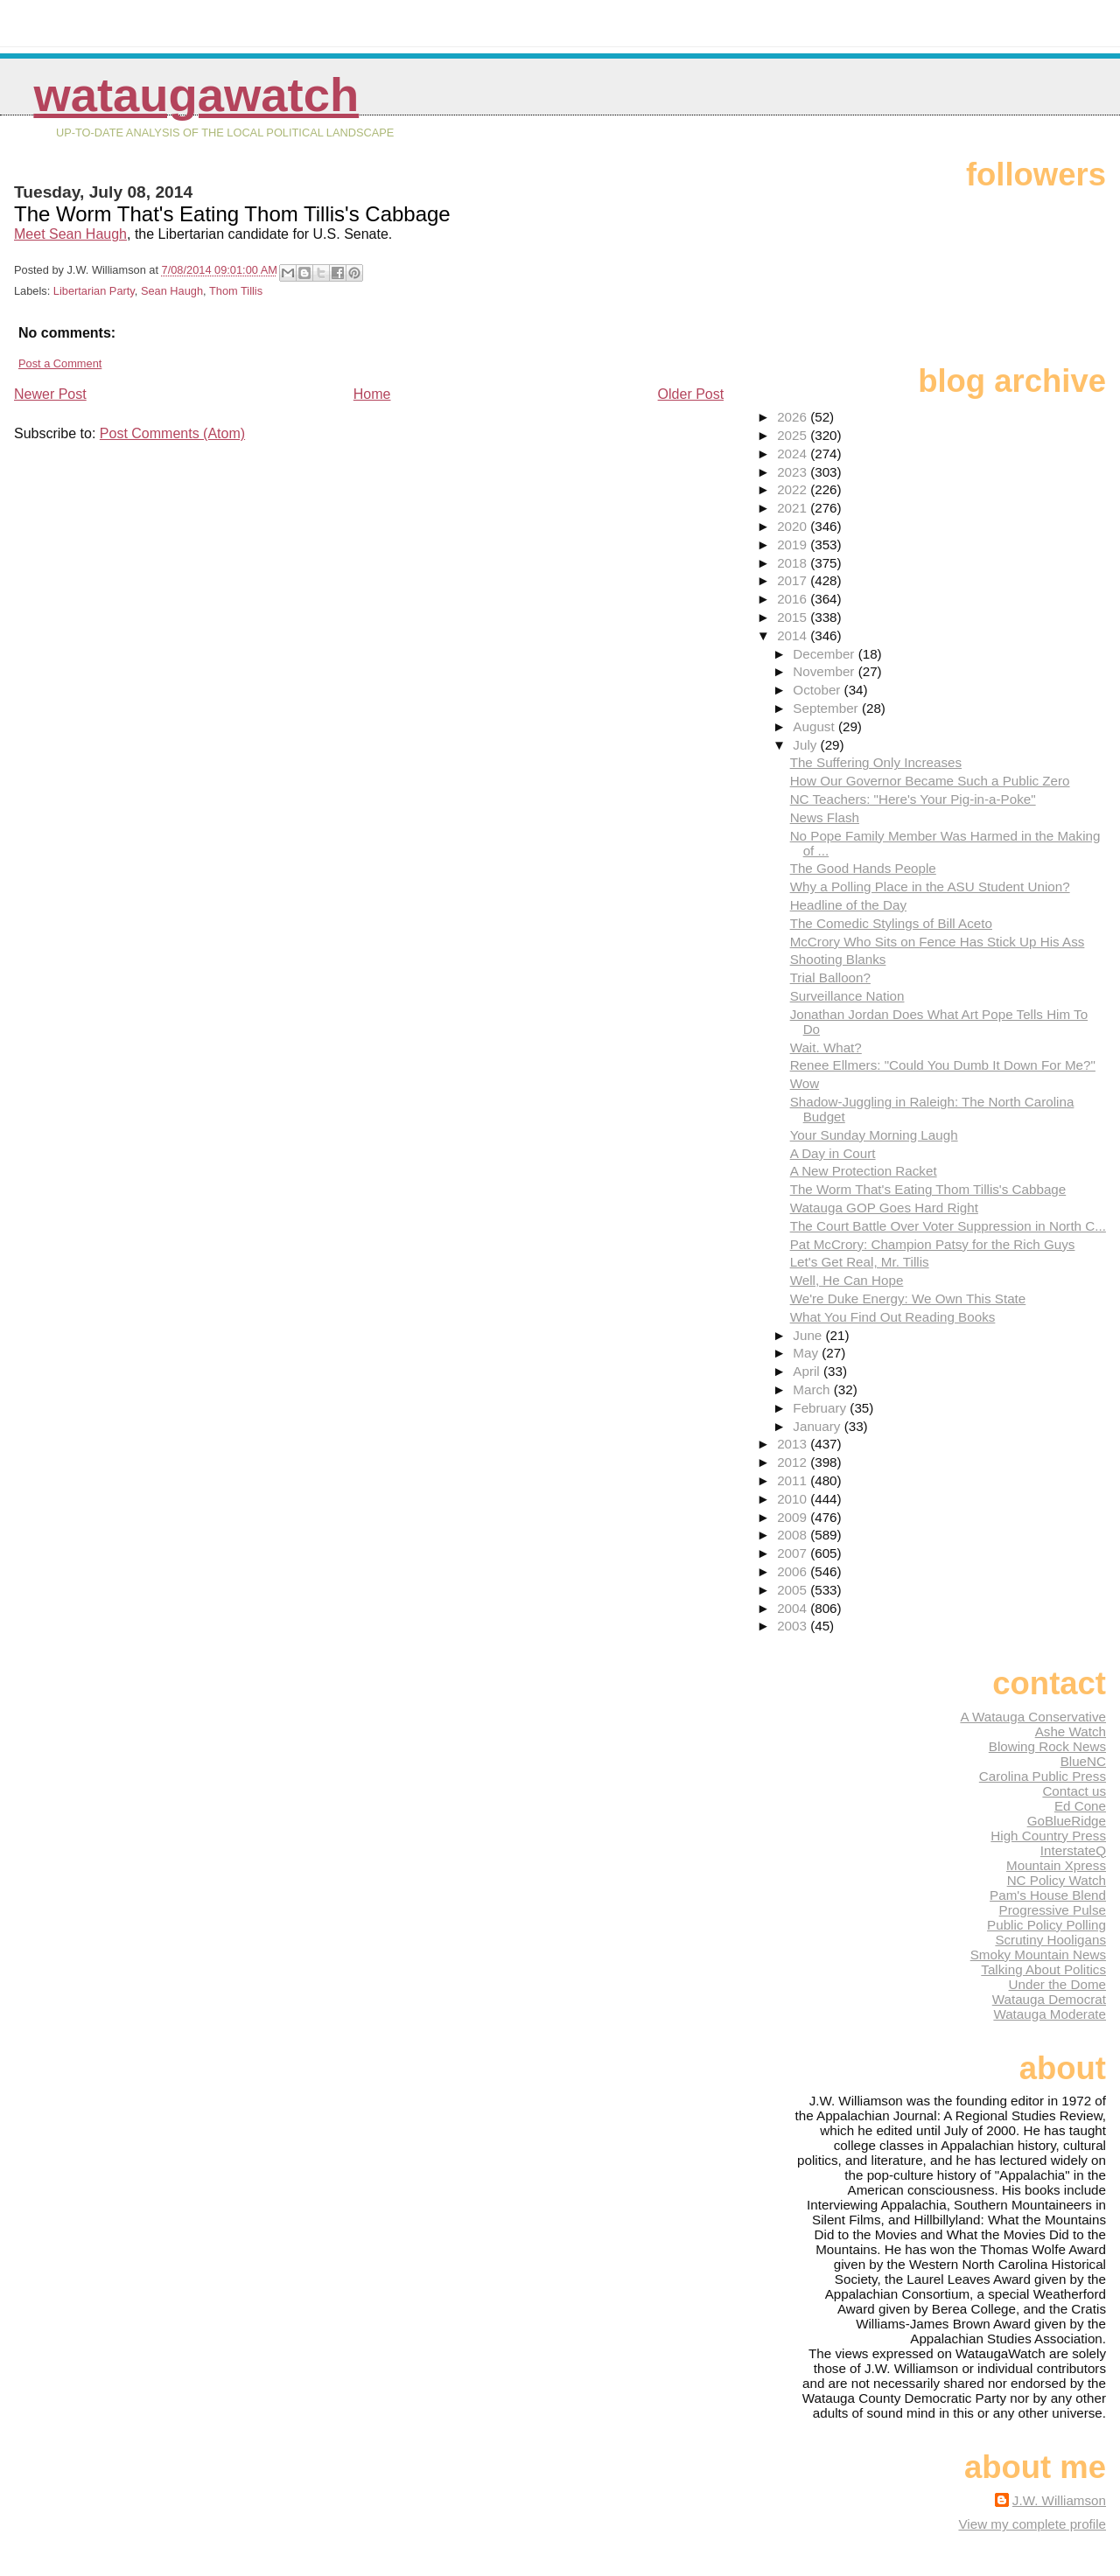  What do you see at coordinates (830, 977) in the screenshot?
I see `Trial Balloon?` at bounding box center [830, 977].